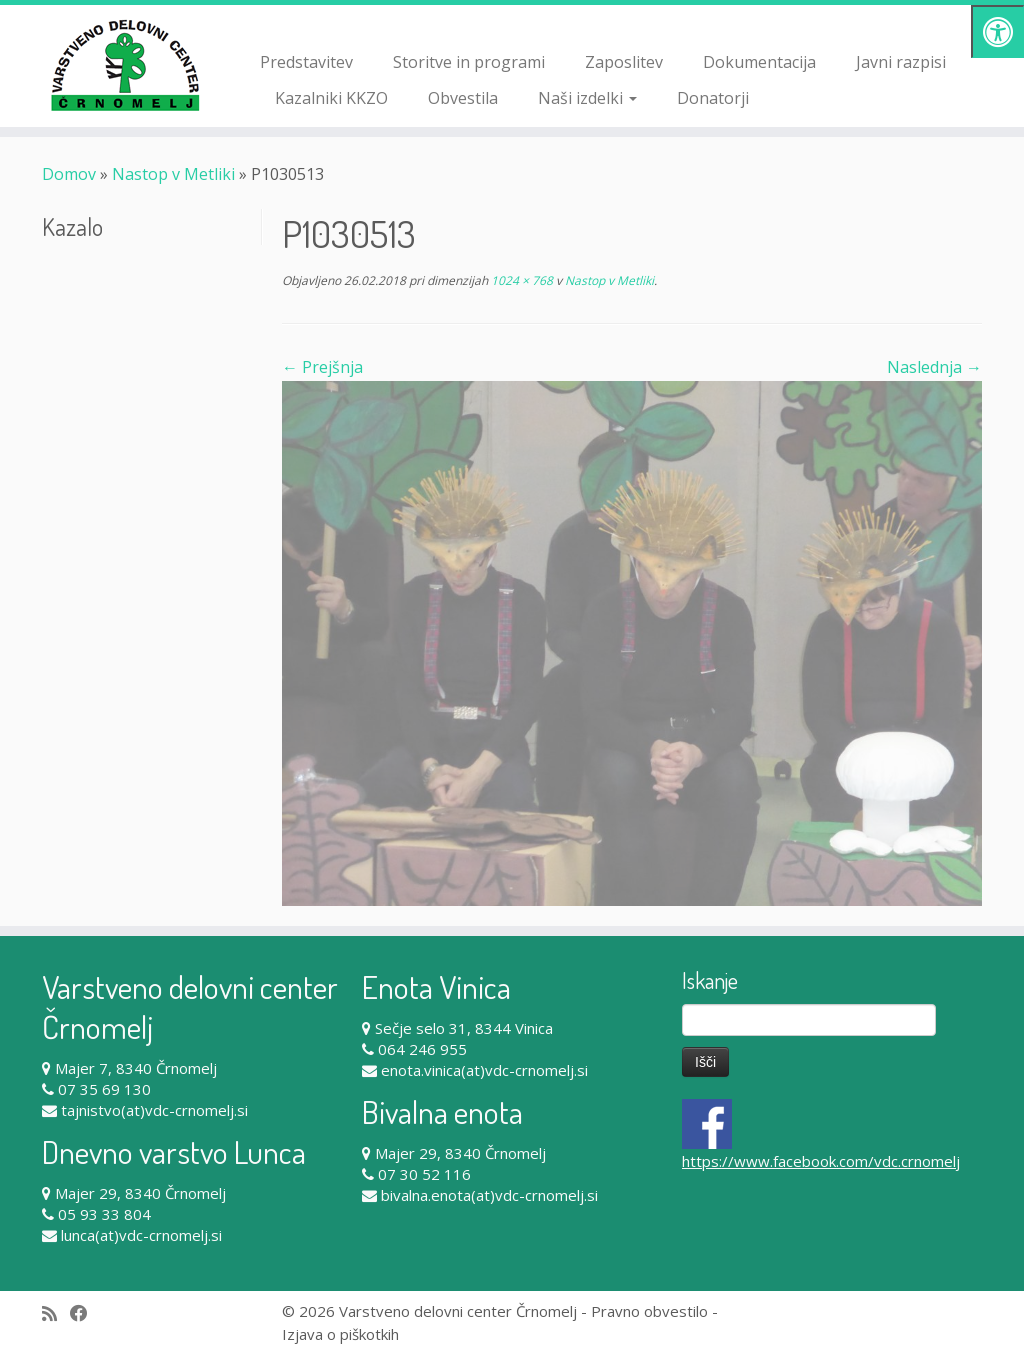 The width and height of the screenshot is (1024, 1359). What do you see at coordinates (56, 1313) in the screenshot?
I see `[Subscribe to my rss feed]` at bounding box center [56, 1313].